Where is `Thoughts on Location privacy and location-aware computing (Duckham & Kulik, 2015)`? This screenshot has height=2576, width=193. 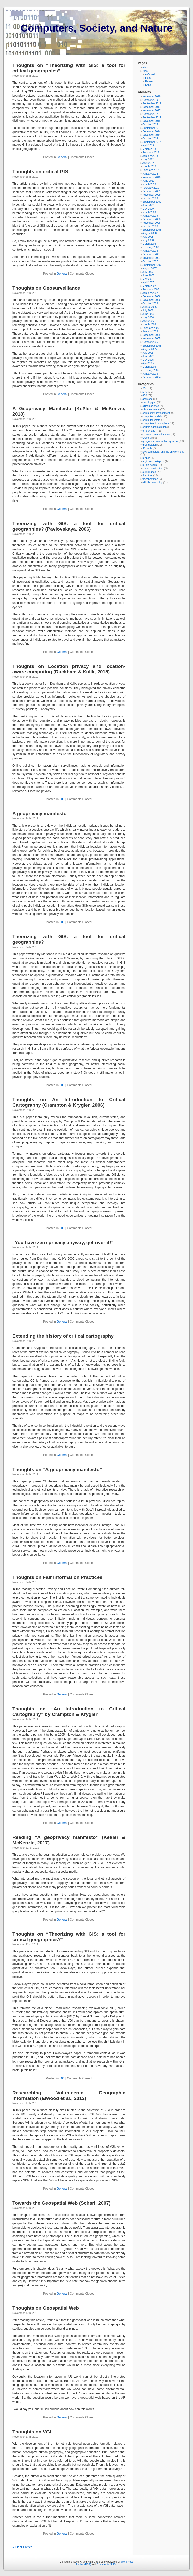
Thoughts on Location privacy and location-aware computing (Duckham & Kulik, 2015) is located at coordinates (68, 669).